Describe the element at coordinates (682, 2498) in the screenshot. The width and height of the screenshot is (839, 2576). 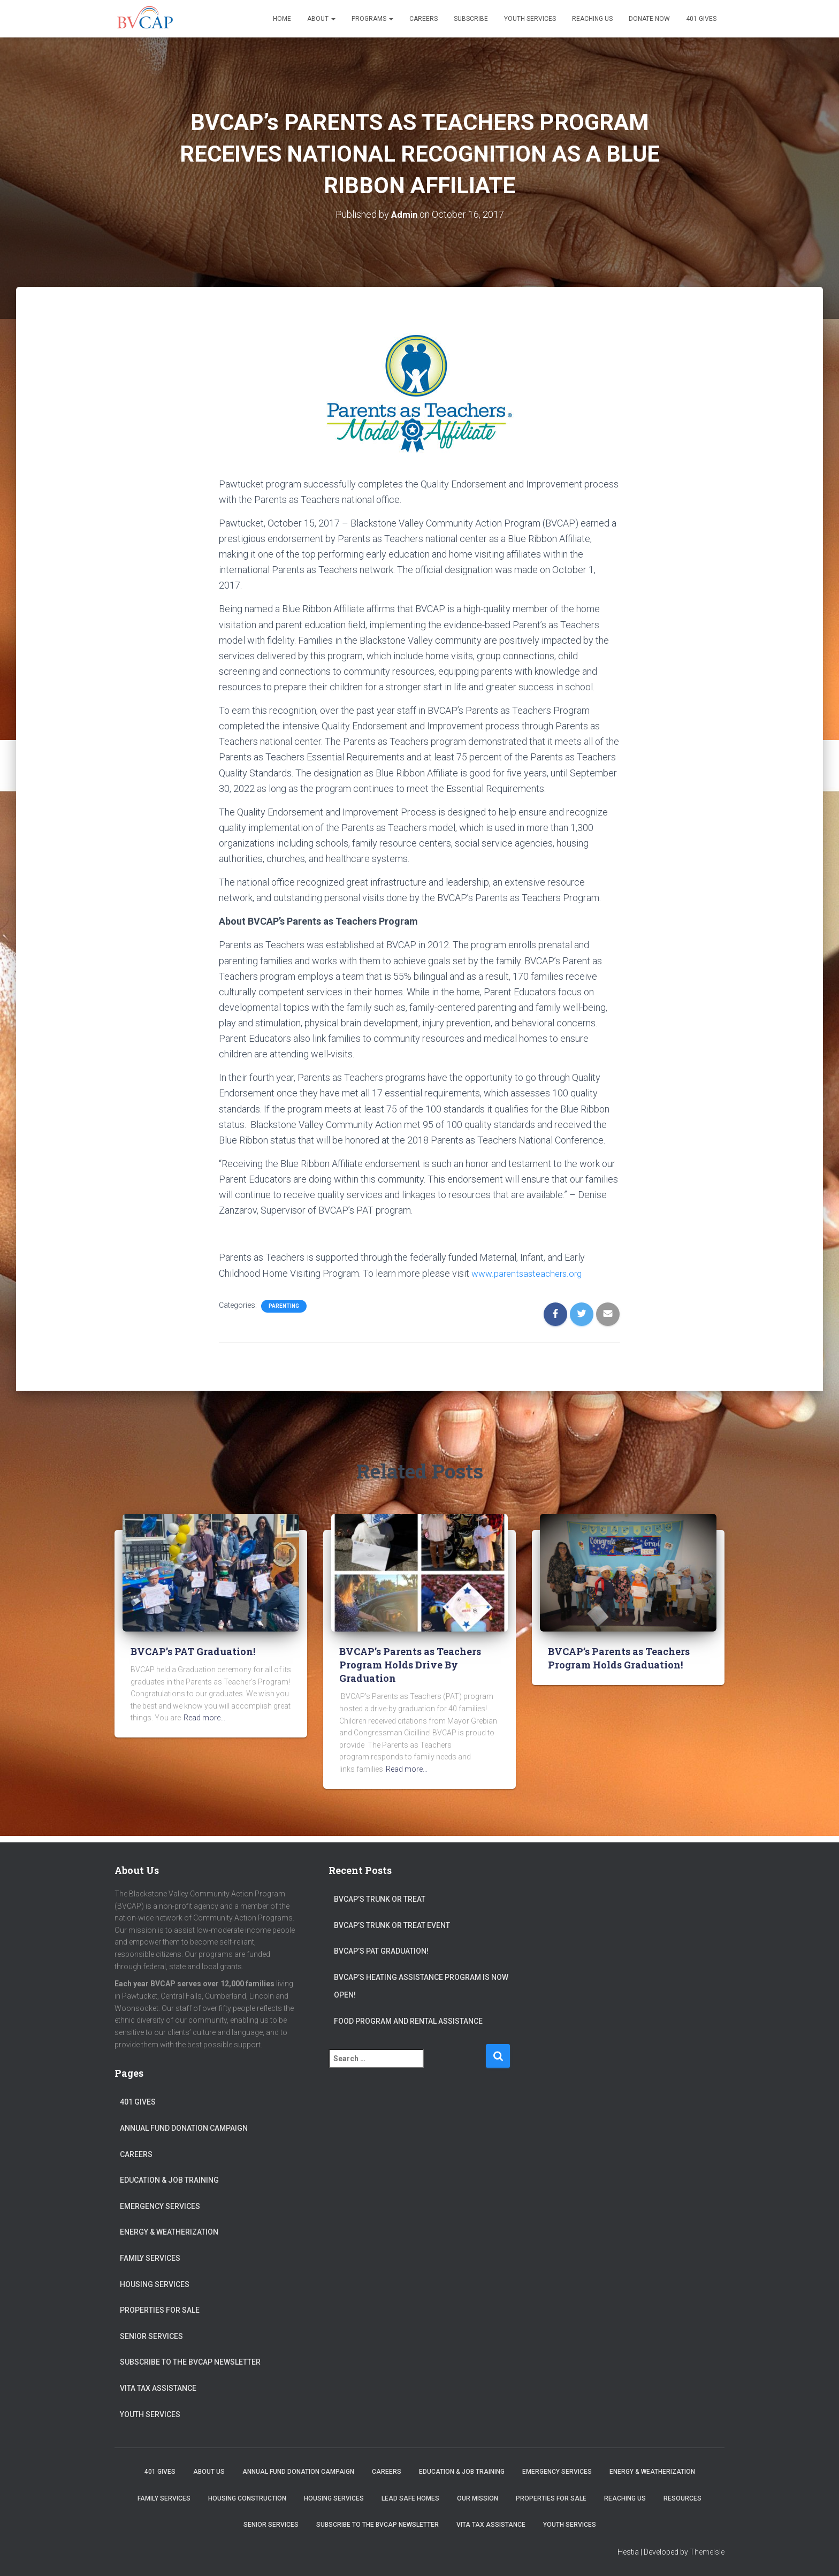
I see `Resources` at that location.